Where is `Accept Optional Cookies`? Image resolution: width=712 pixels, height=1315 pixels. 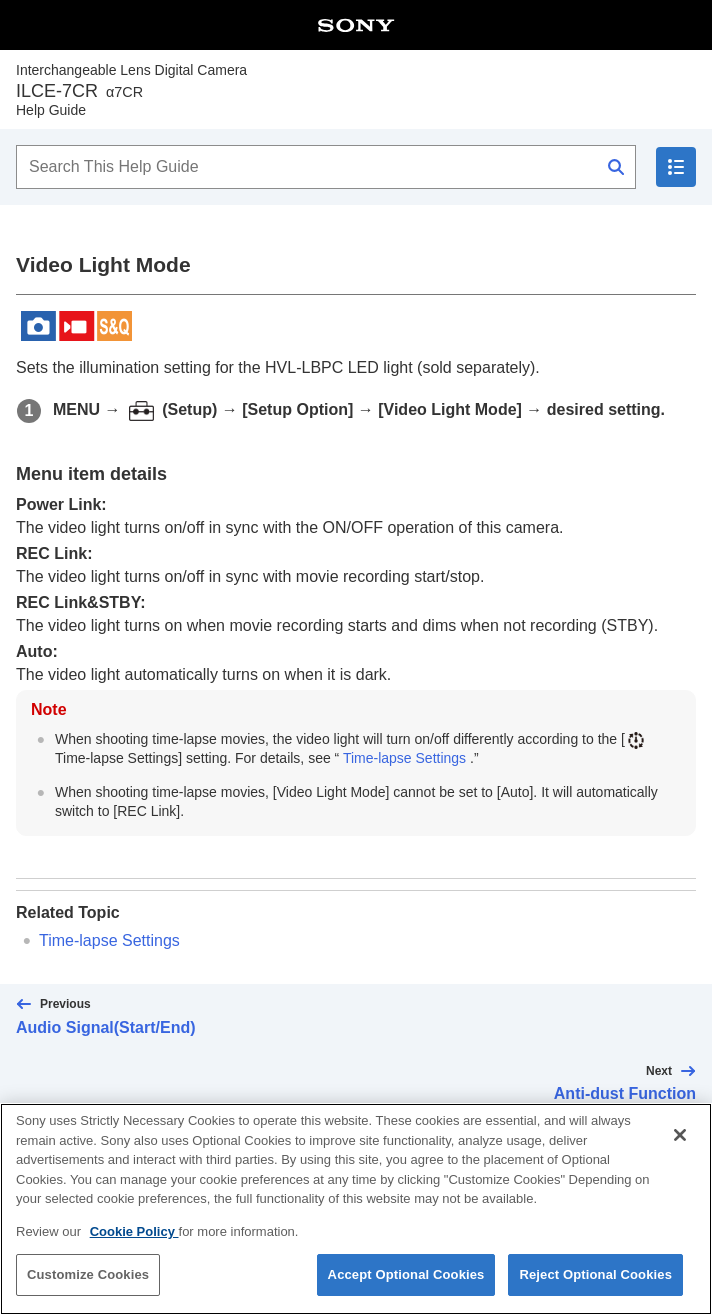
Accept Optional Cookies is located at coordinates (406, 1290).